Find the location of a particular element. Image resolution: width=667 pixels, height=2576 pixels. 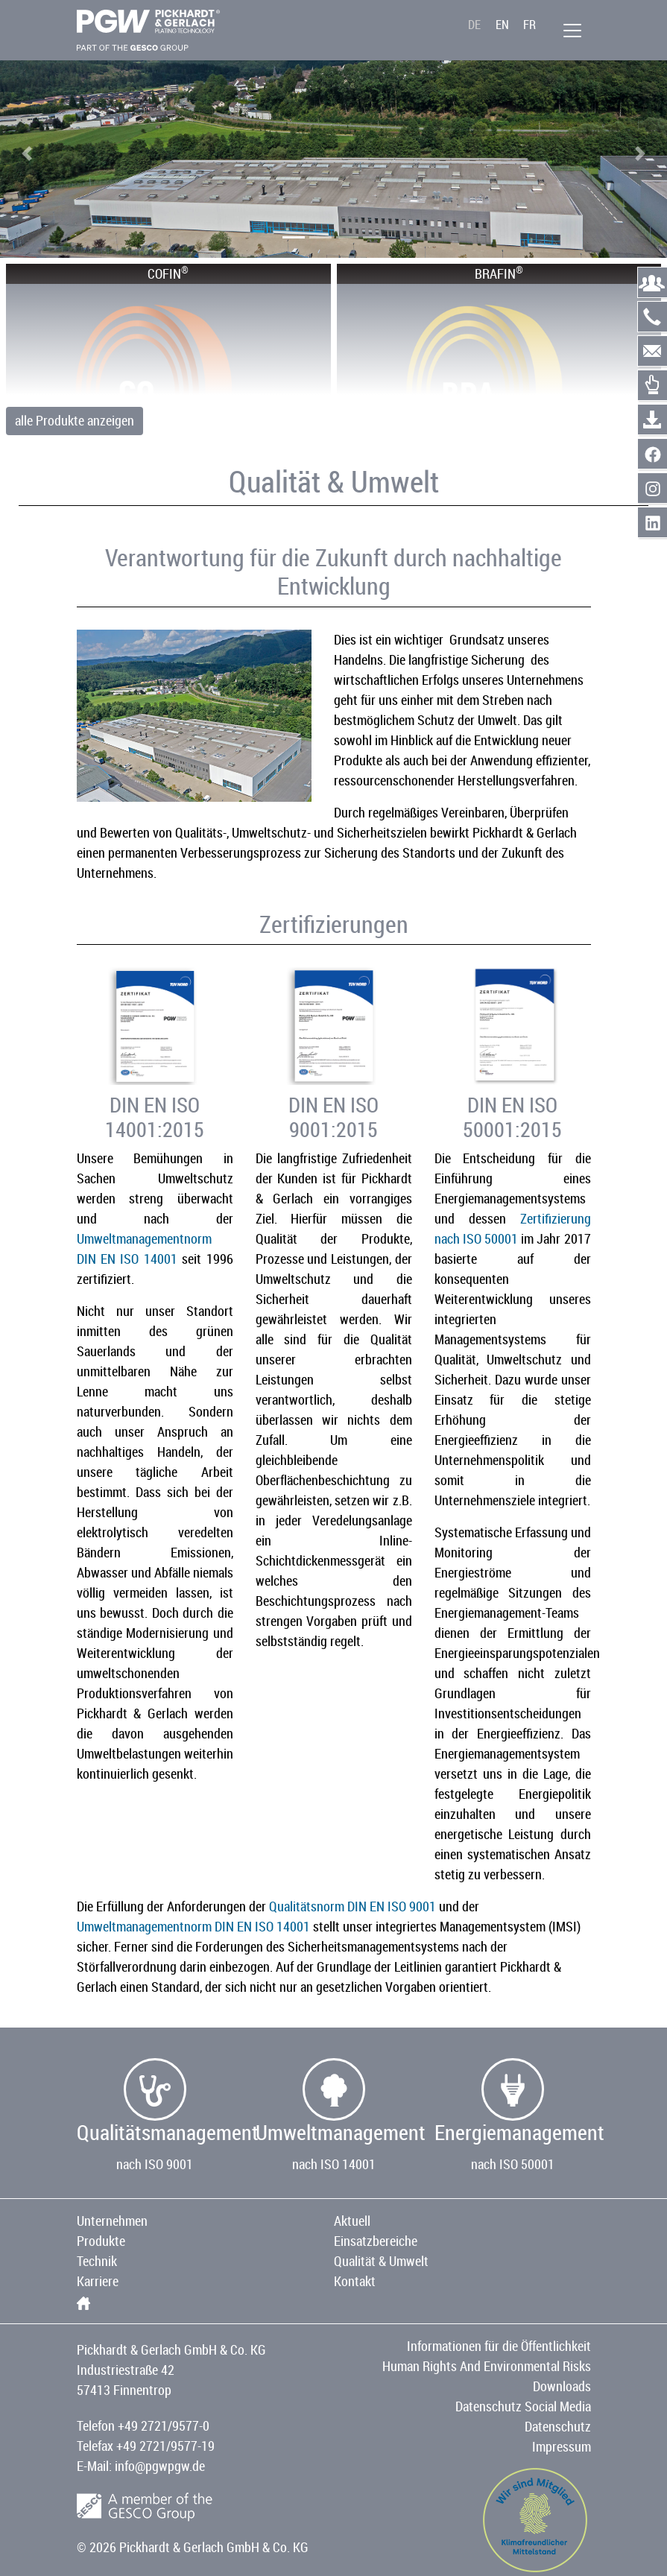

Datenschutz is located at coordinates (558, 2426).